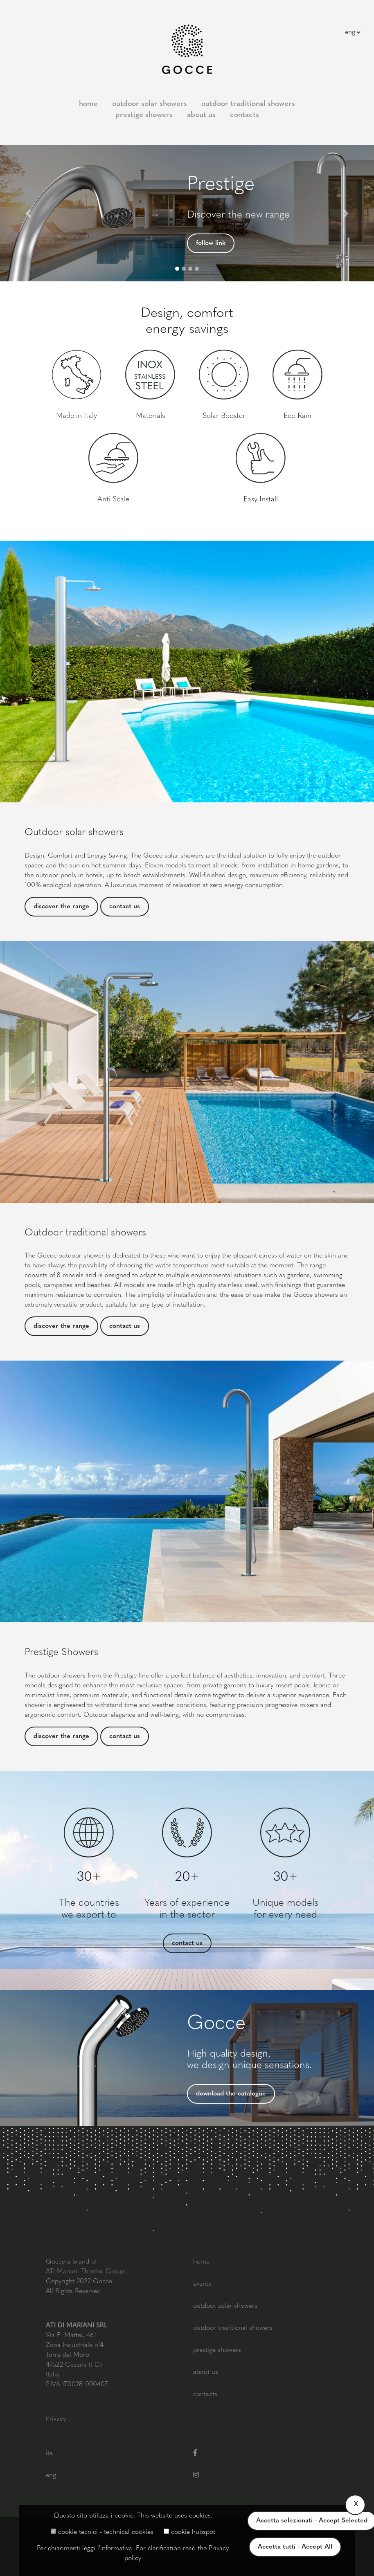  Describe the element at coordinates (85, 2271) in the screenshot. I see `ATI Mariani Thermo Group` at that location.